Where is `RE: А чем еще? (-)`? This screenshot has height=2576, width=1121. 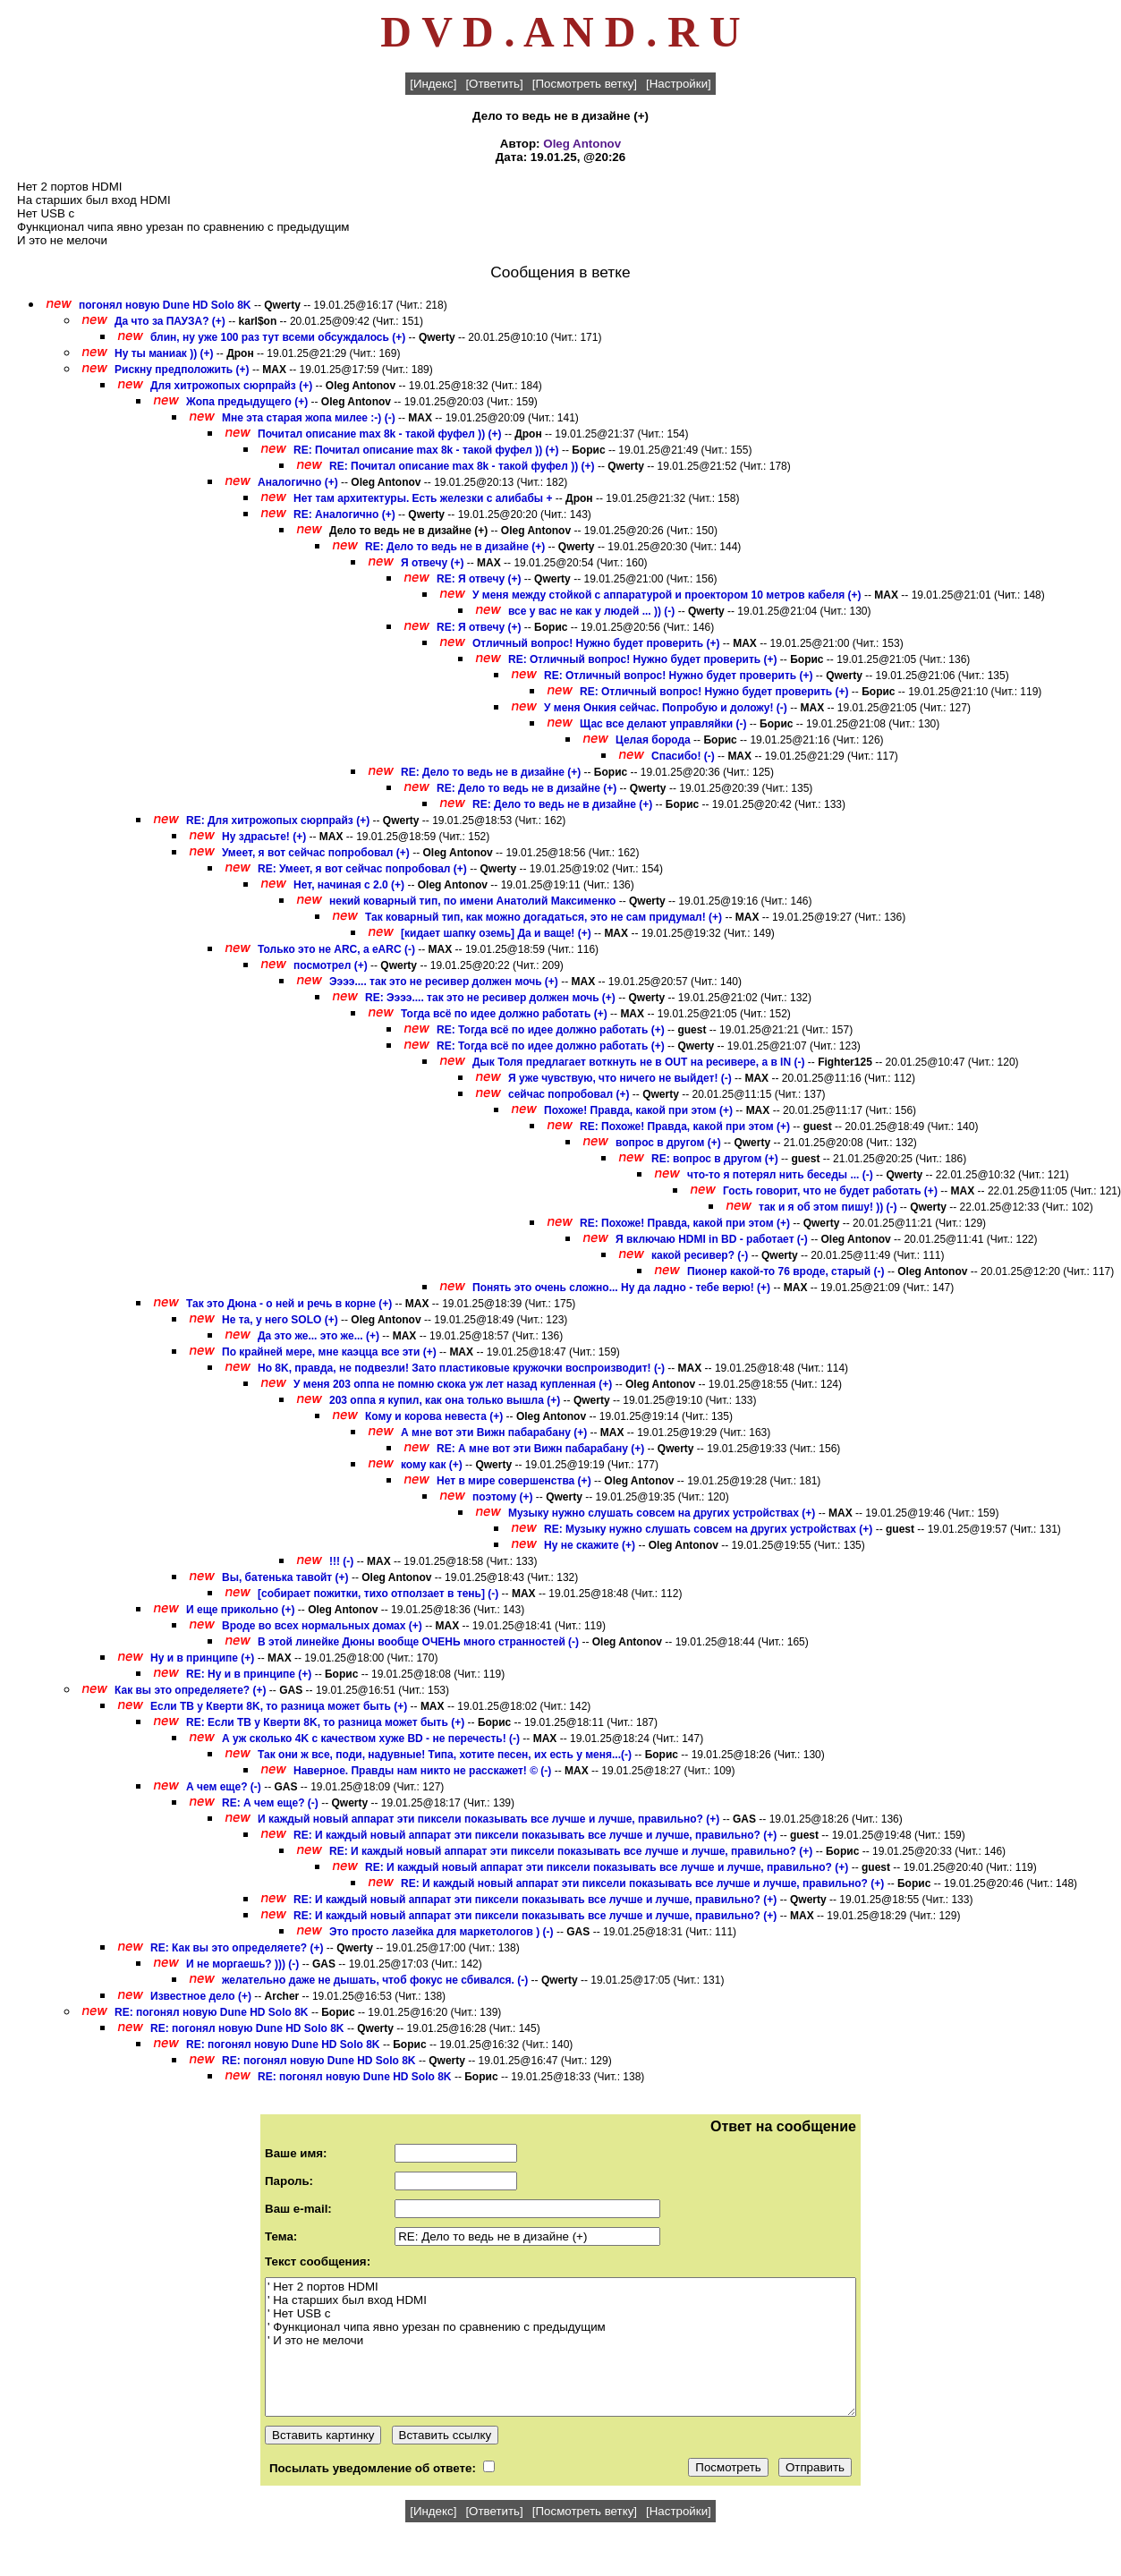 RE: А чем еще? (-) is located at coordinates (271, 1803).